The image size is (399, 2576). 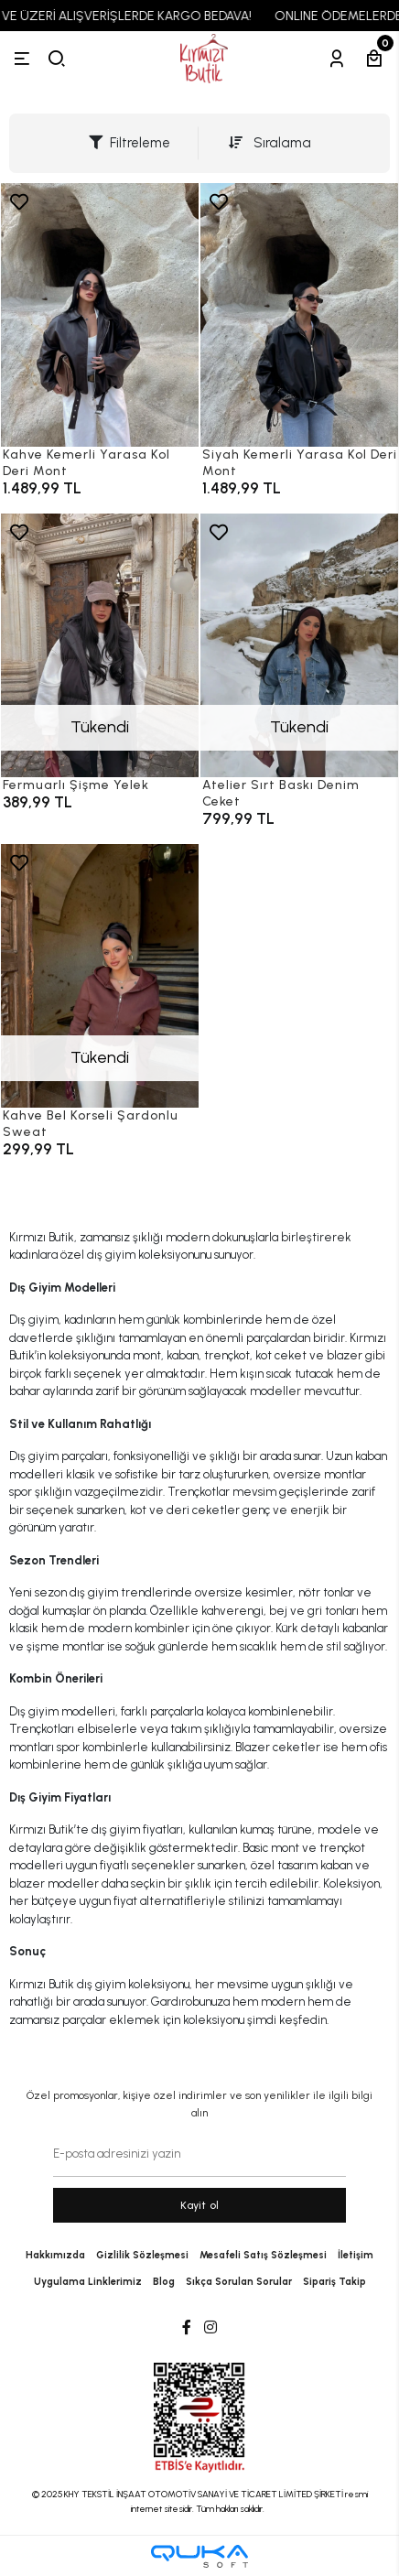 What do you see at coordinates (129, 143) in the screenshot?
I see `Filtreleme` at bounding box center [129, 143].